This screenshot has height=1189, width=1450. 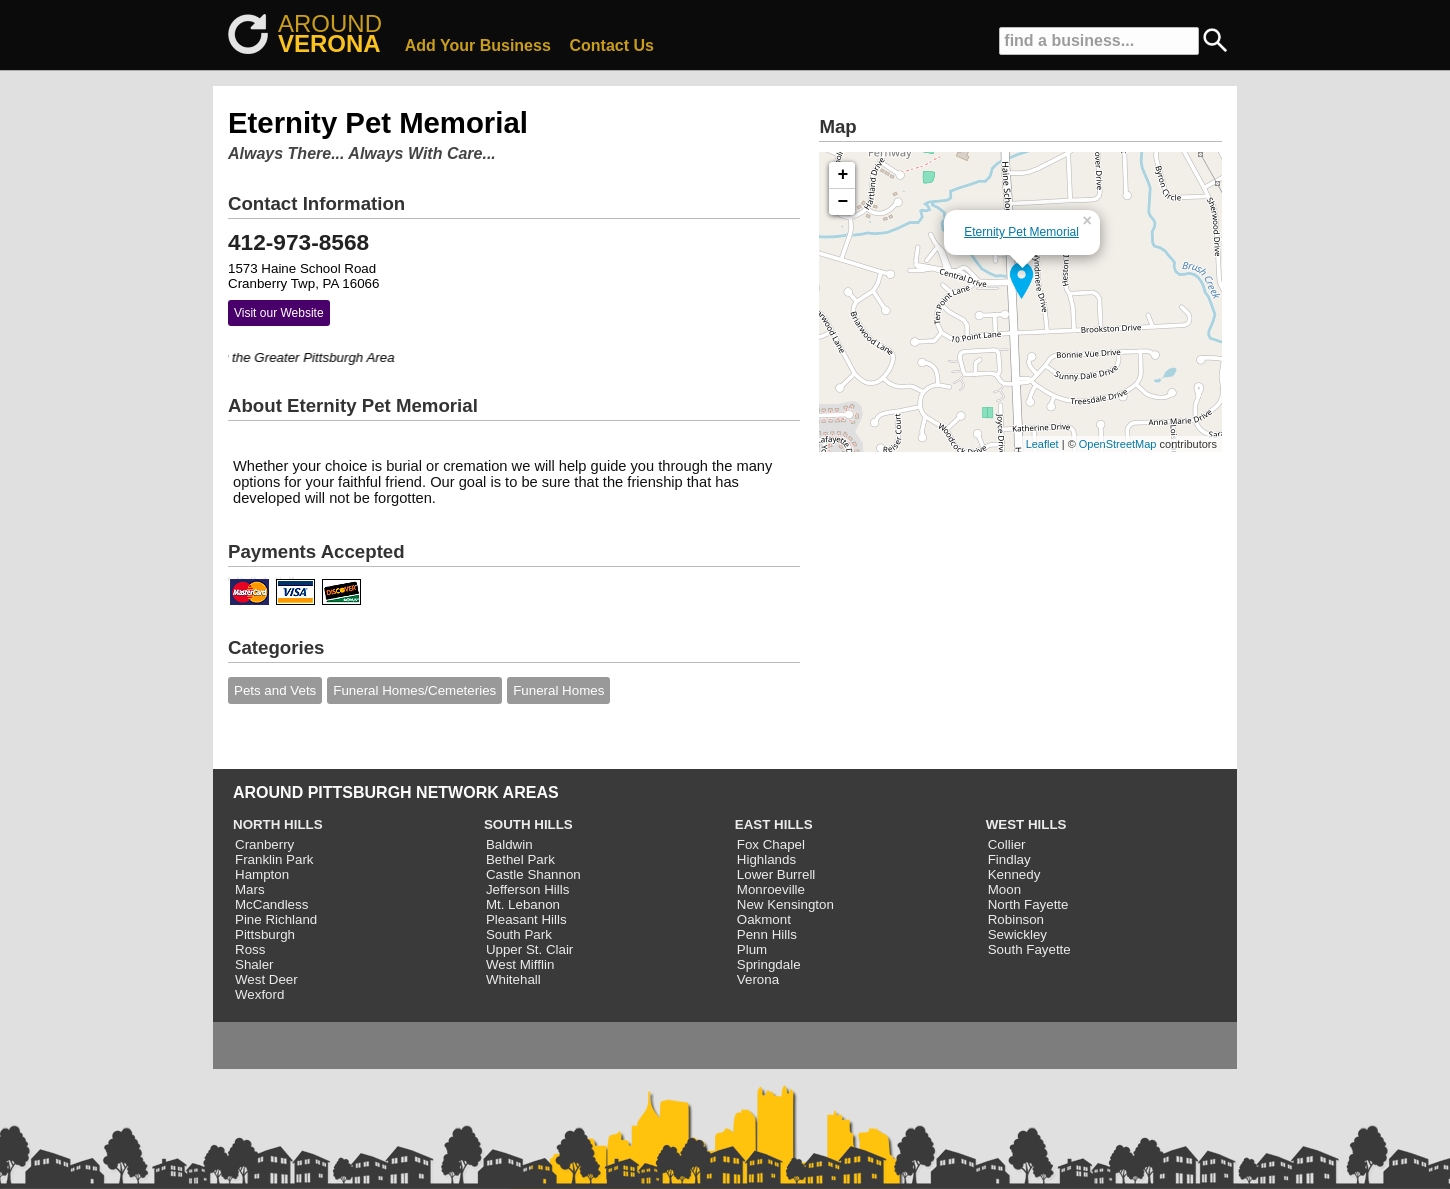 I want to click on South Park, so click(x=519, y=934).